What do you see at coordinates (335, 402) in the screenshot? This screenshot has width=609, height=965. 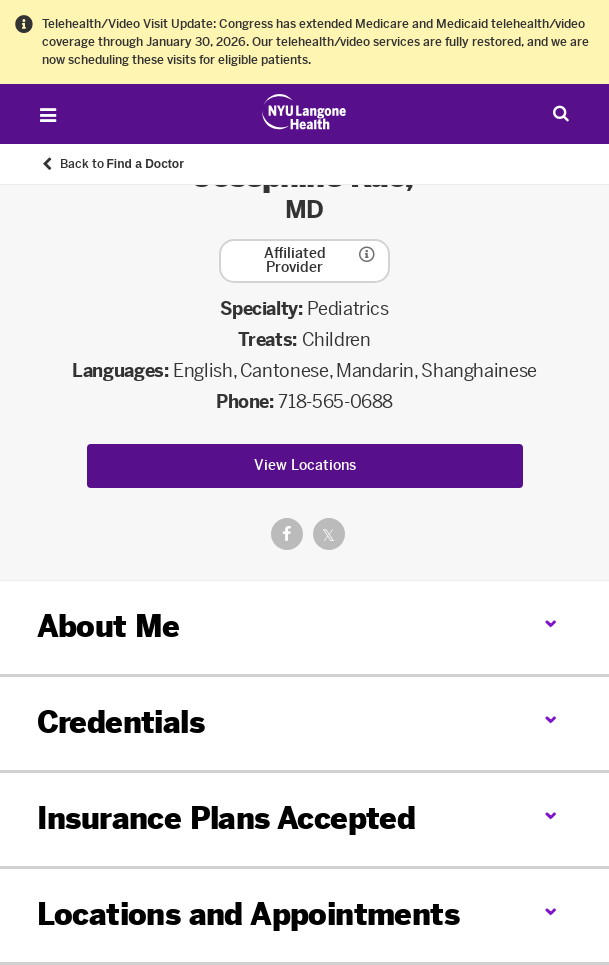 I see `718-565-0688` at bounding box center [335, 402].